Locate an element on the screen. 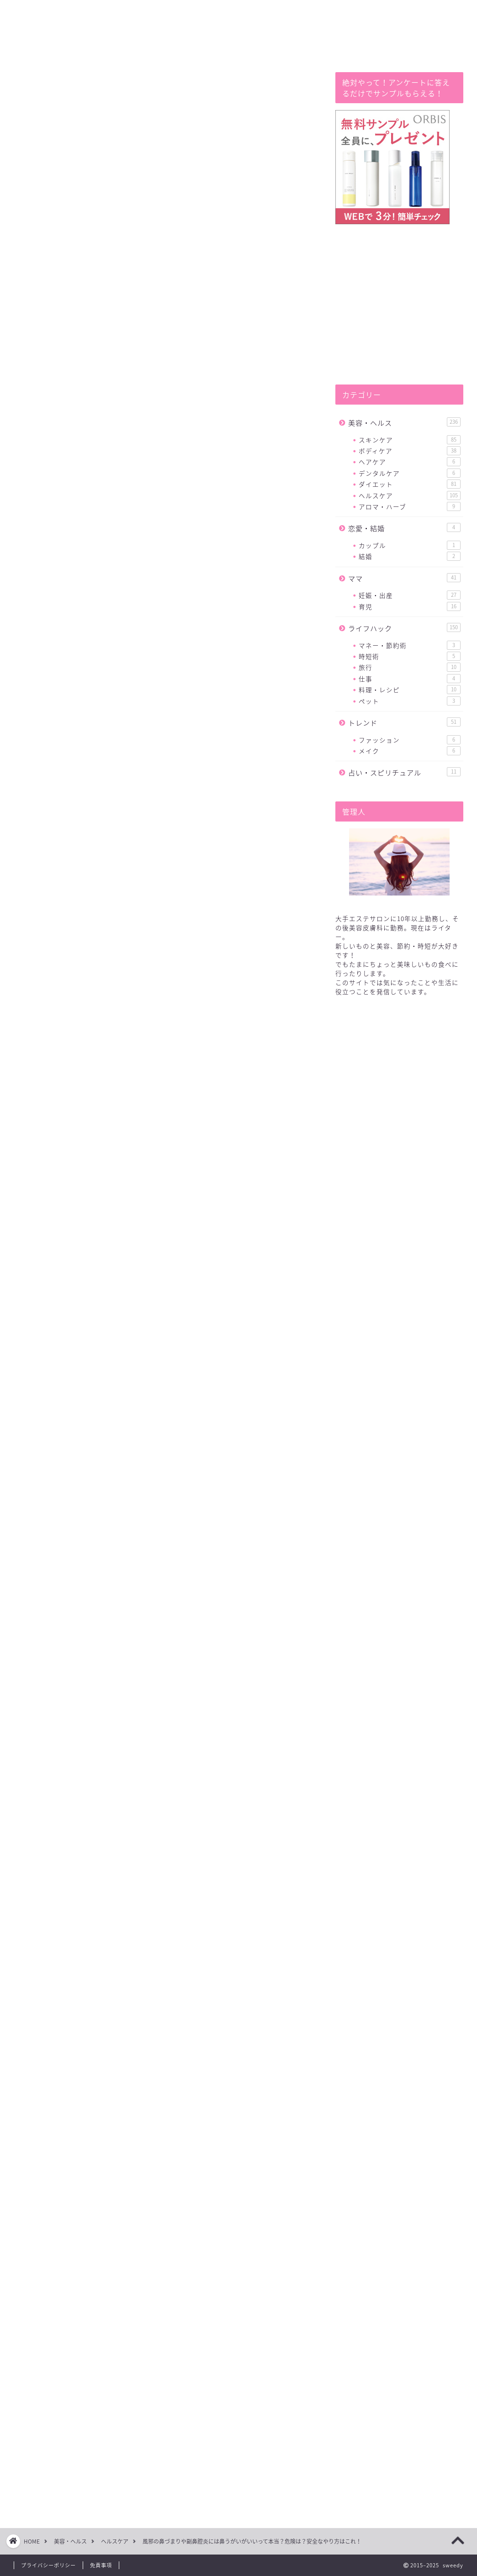  ヘルスケア is located at coordinates (44, 91).